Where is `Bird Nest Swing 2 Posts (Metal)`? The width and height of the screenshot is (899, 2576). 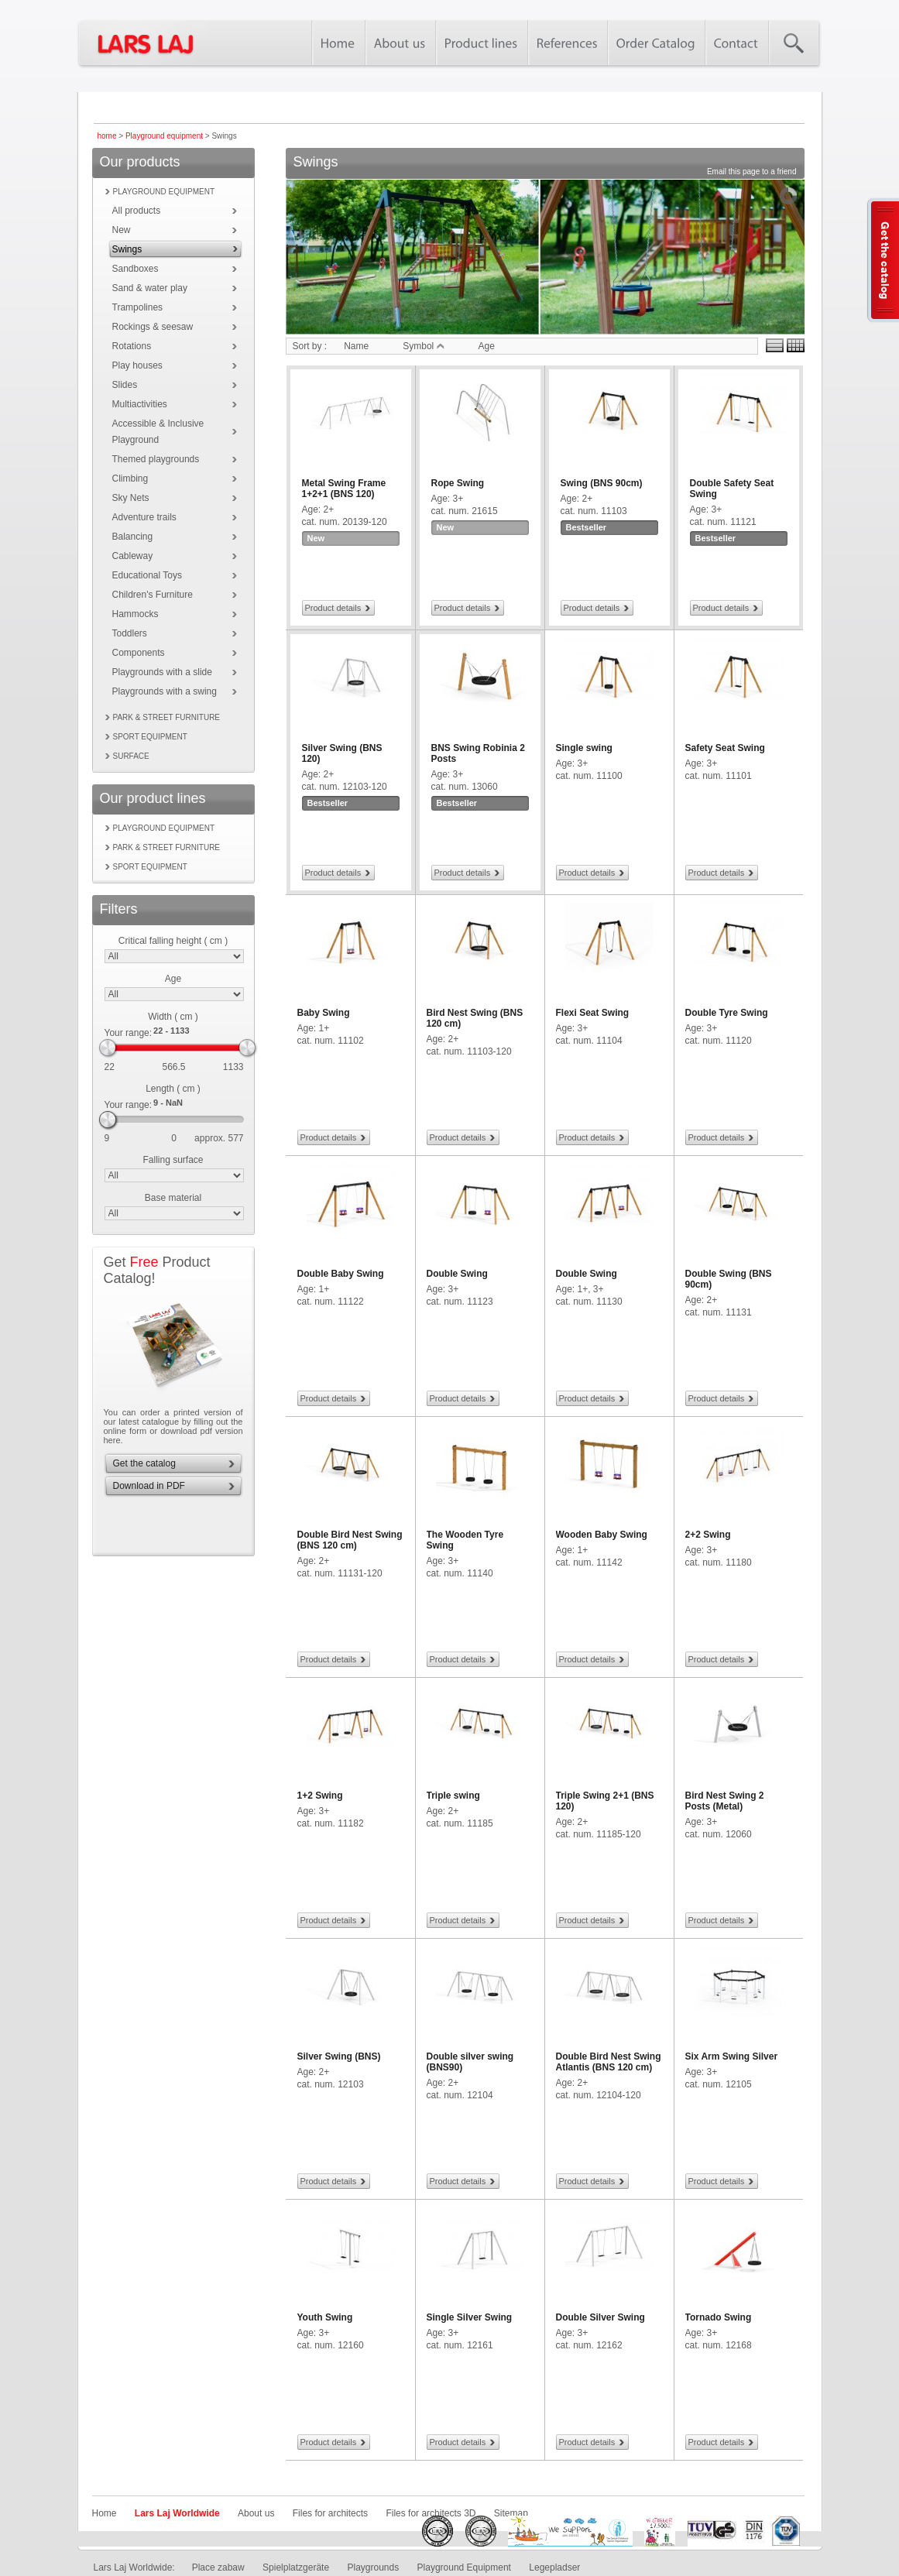 Bird Nest Swing 2 Posts (Metal) is located at coordinates (724, 1801).